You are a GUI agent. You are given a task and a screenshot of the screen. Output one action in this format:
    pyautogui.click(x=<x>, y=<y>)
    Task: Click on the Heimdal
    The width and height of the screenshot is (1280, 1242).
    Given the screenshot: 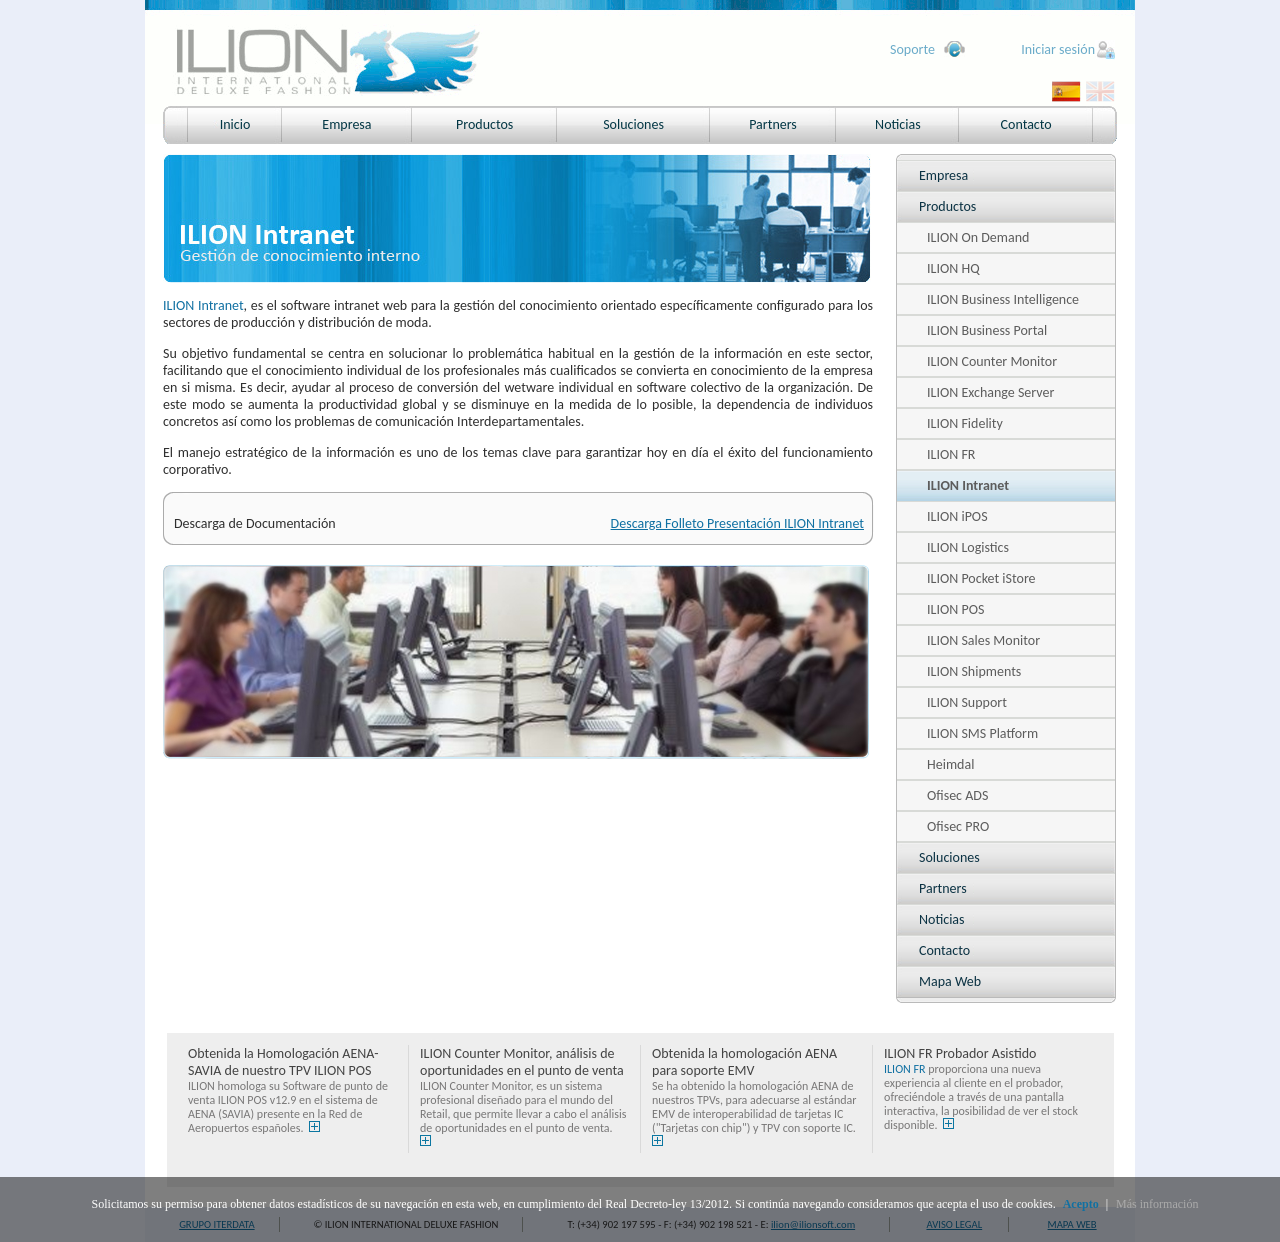 What is the action you would take?
    pyautogui.click(x=950, y=764)
    